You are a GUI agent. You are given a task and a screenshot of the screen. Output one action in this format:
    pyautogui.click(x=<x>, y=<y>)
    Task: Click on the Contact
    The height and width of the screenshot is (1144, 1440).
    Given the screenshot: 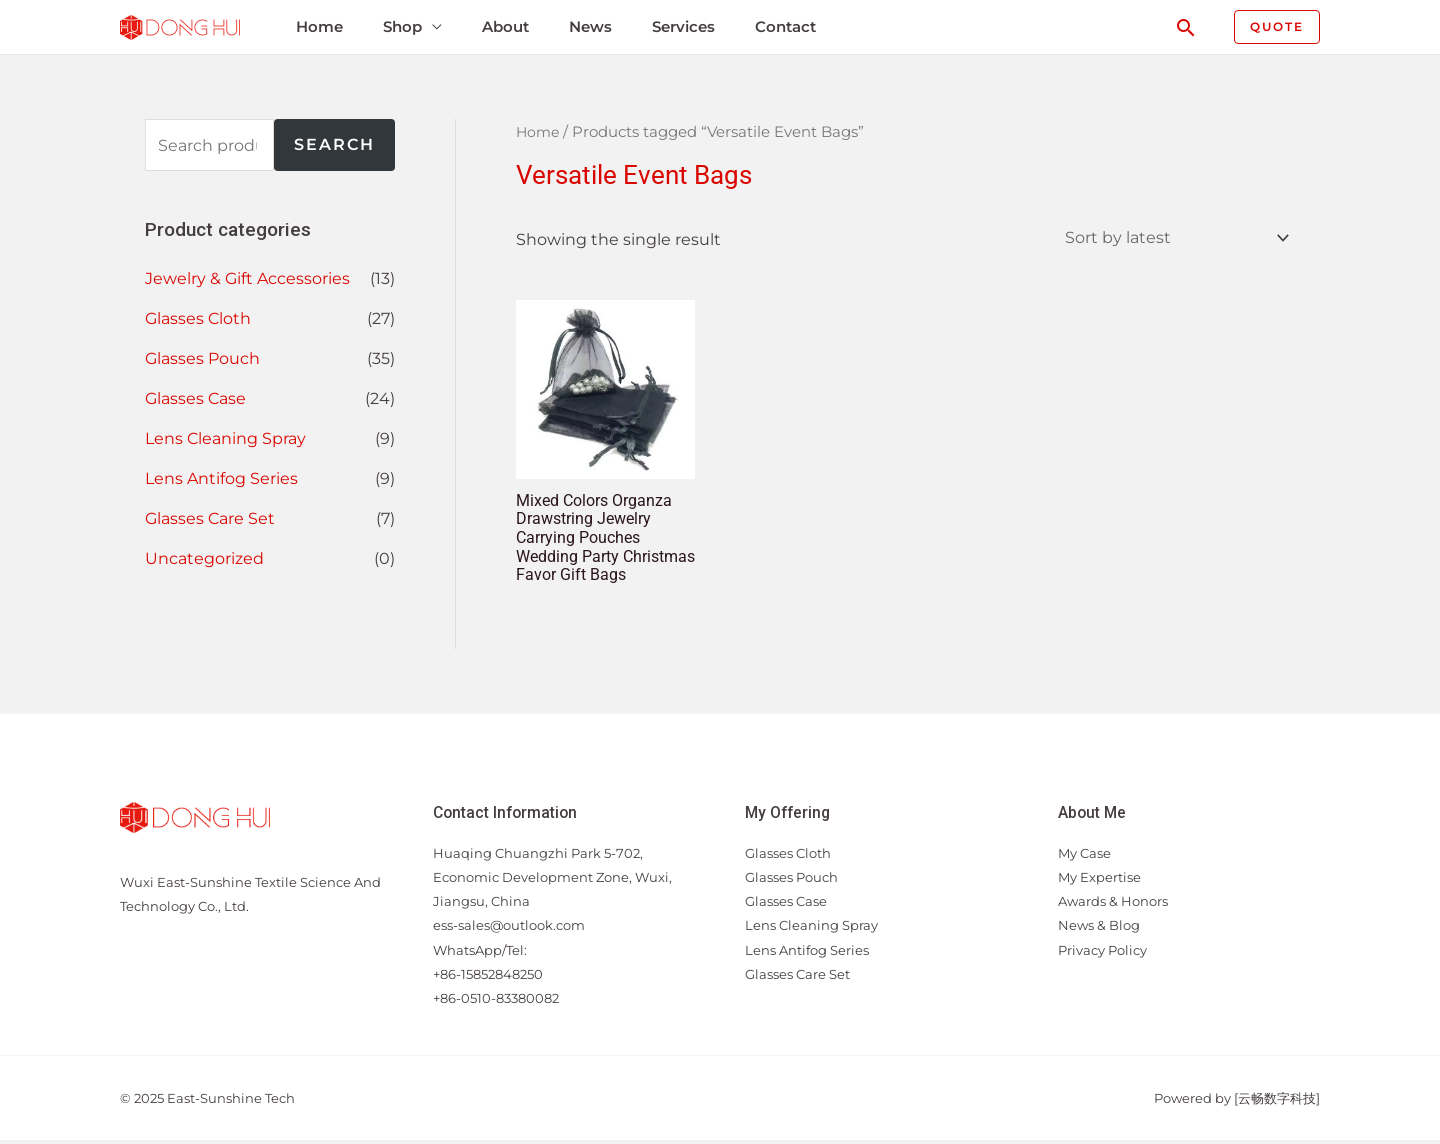 What is the action you would take?
    pyautogui.click(x=775, y=26)
    